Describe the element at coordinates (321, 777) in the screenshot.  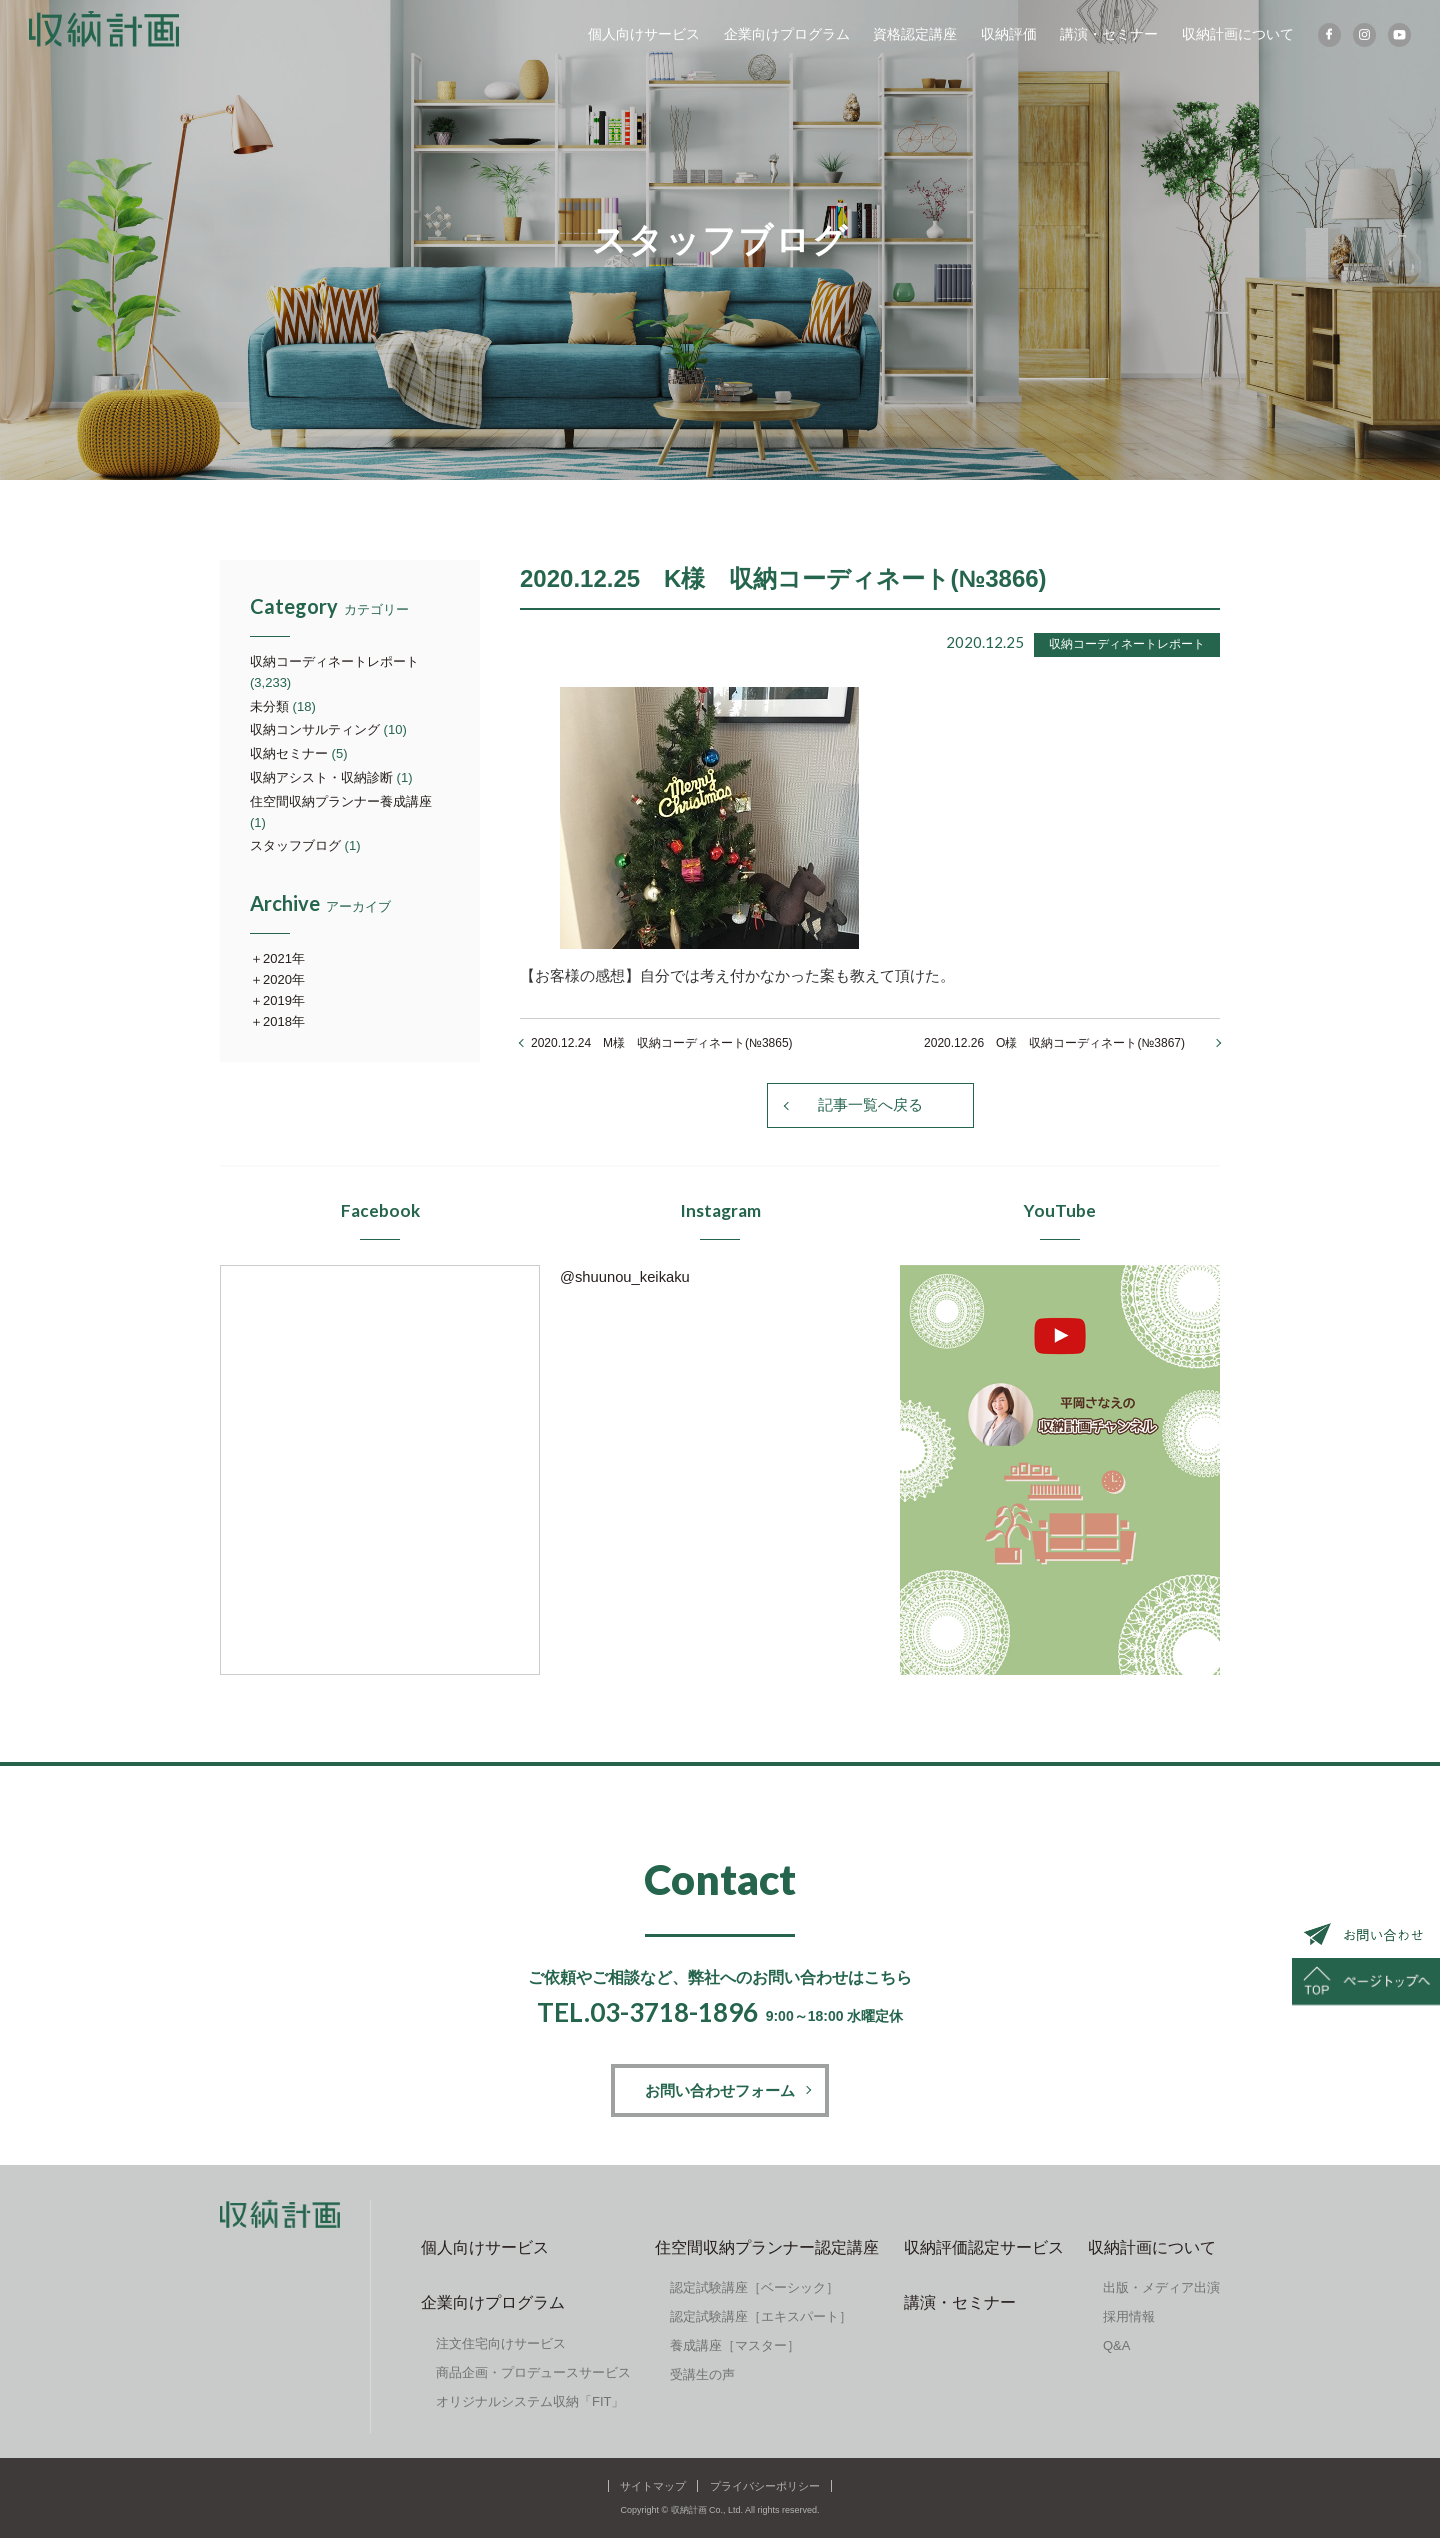
I see `収納アシスト・収納診断` at that location.